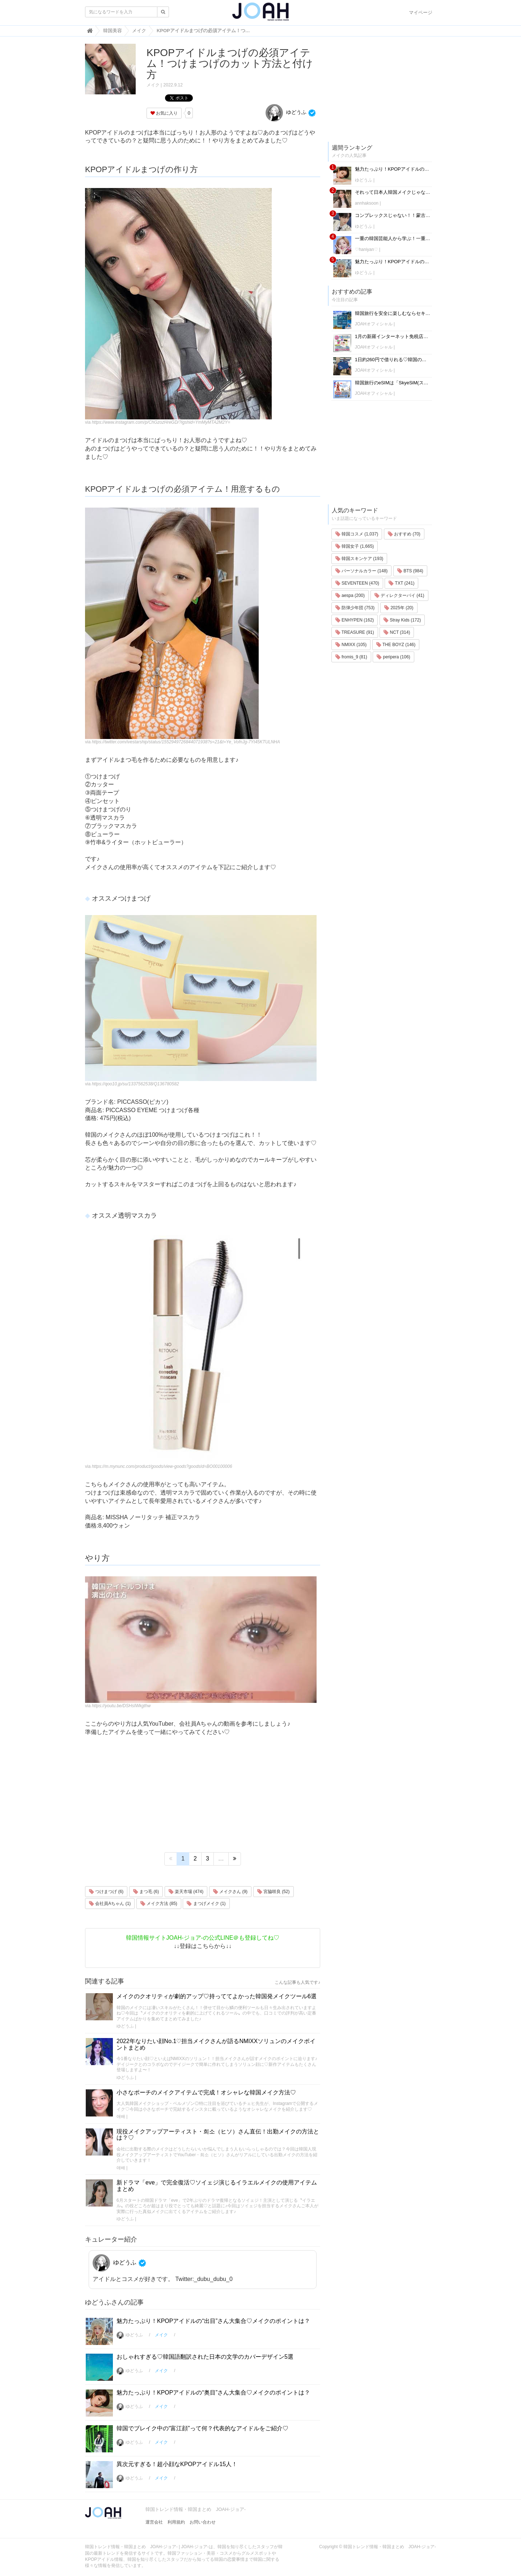 The height and width of the screenshot is (2576, 521). Describe the element at coordinates (354, 546) in the screenshot. I see `韓国女子 (1,665)` at that location.